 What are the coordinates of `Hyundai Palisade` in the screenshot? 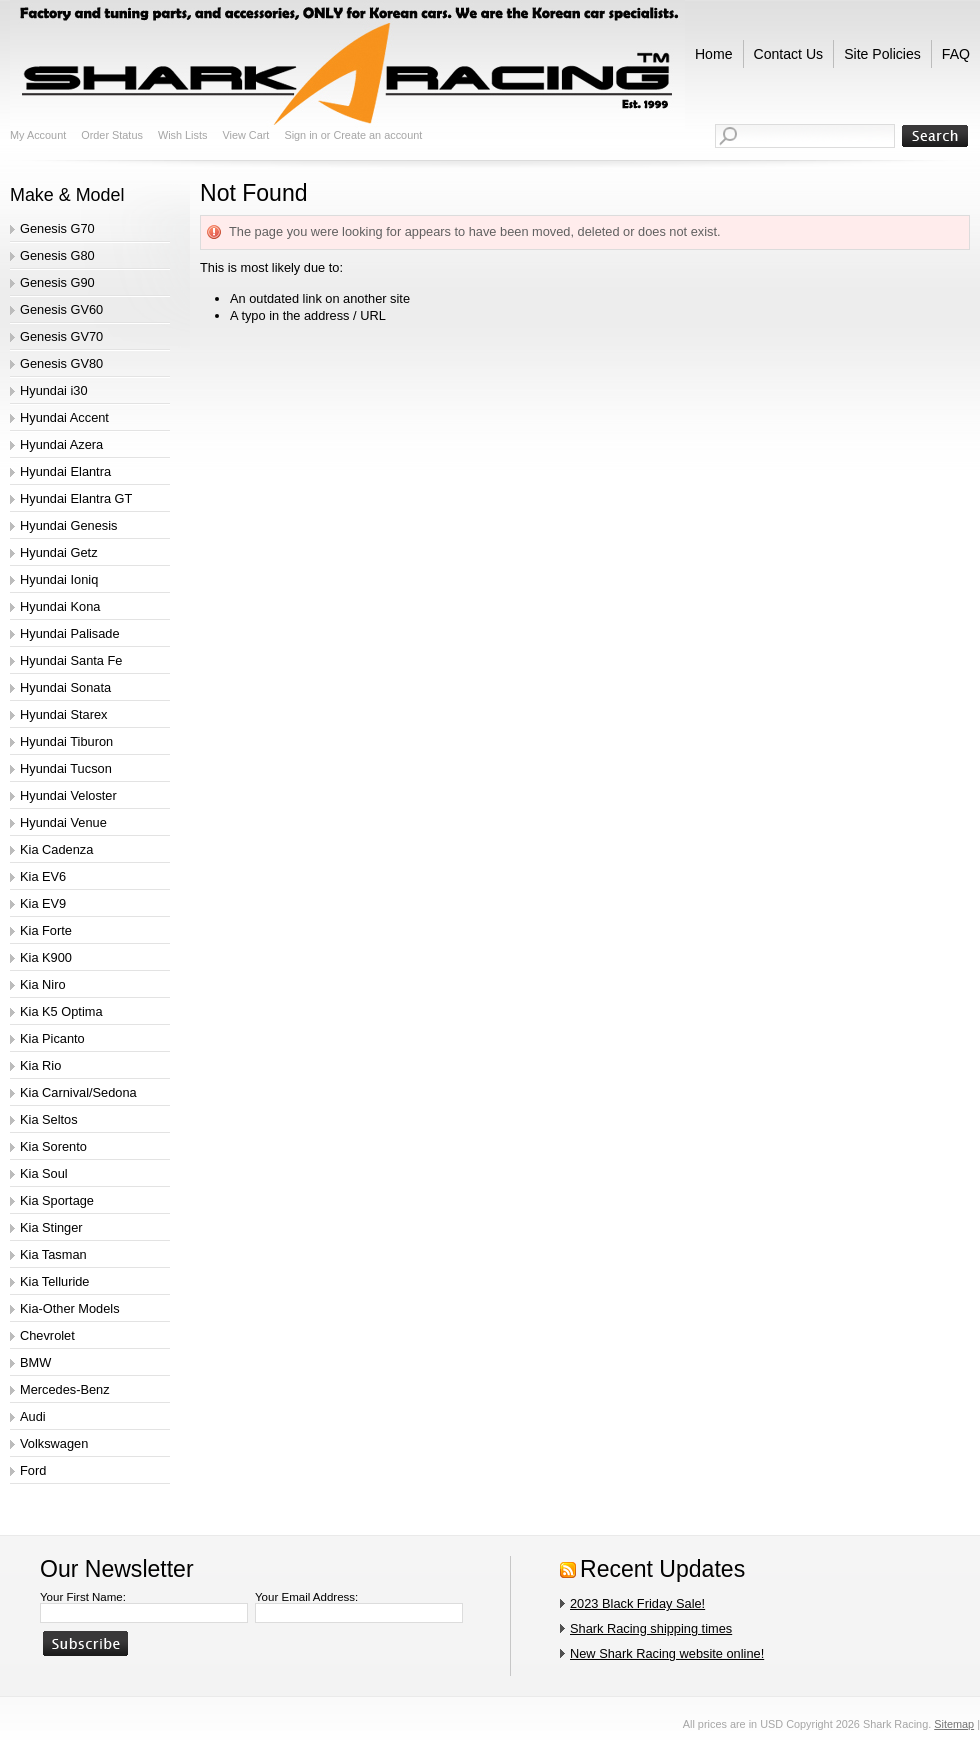 It's located at (70, 633).